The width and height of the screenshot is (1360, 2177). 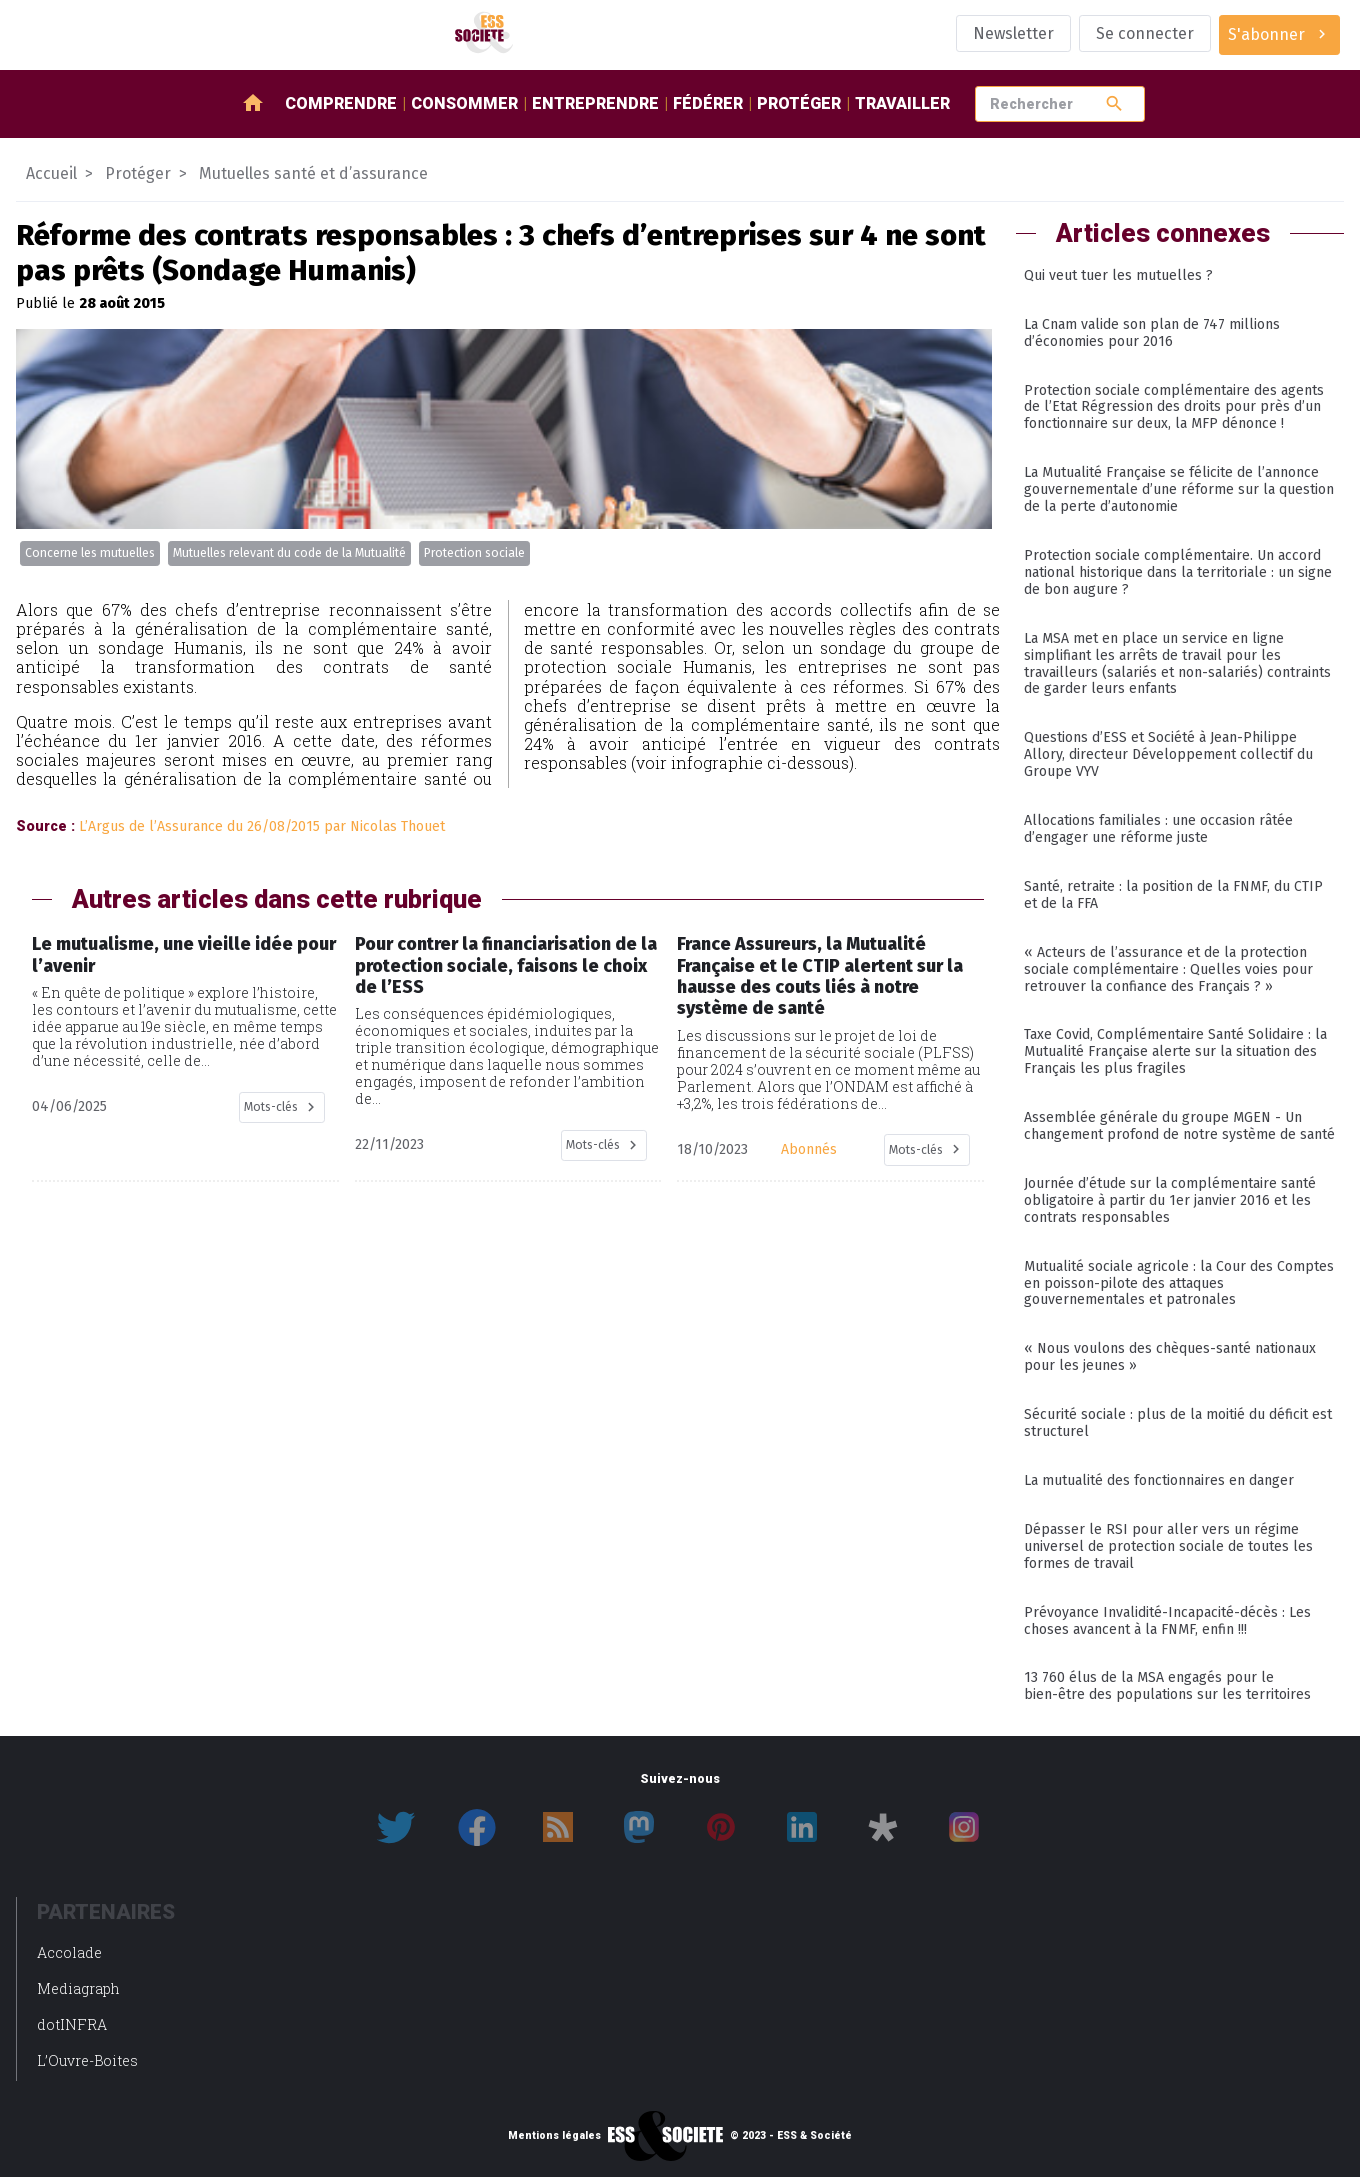 I want to click on Protéger, so click(x=799, y=103).